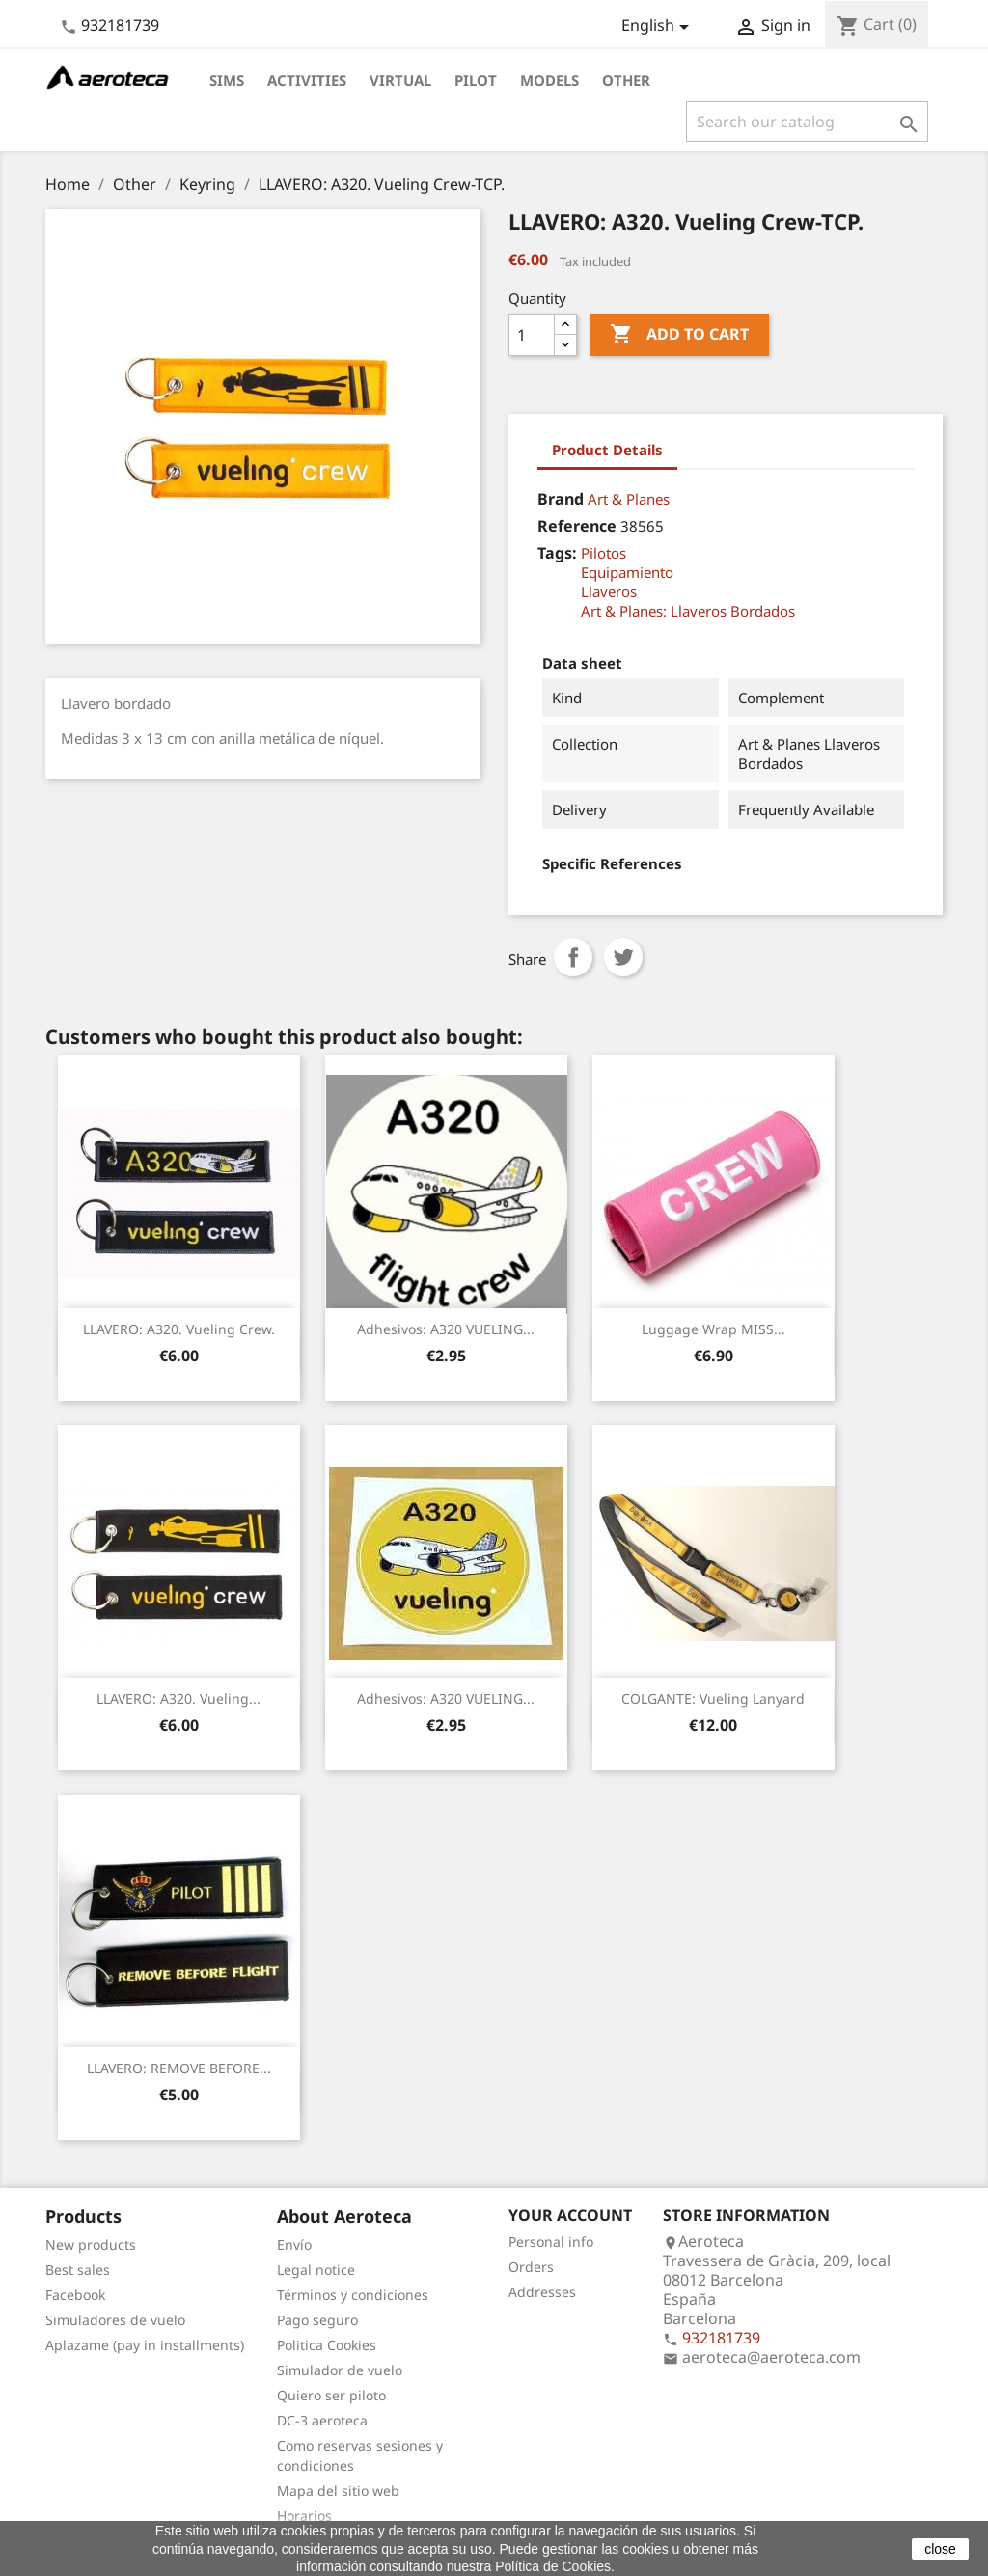 The height and width of the screenshot is (2576, 988). I want to click on 932181739, so click(120, 25).